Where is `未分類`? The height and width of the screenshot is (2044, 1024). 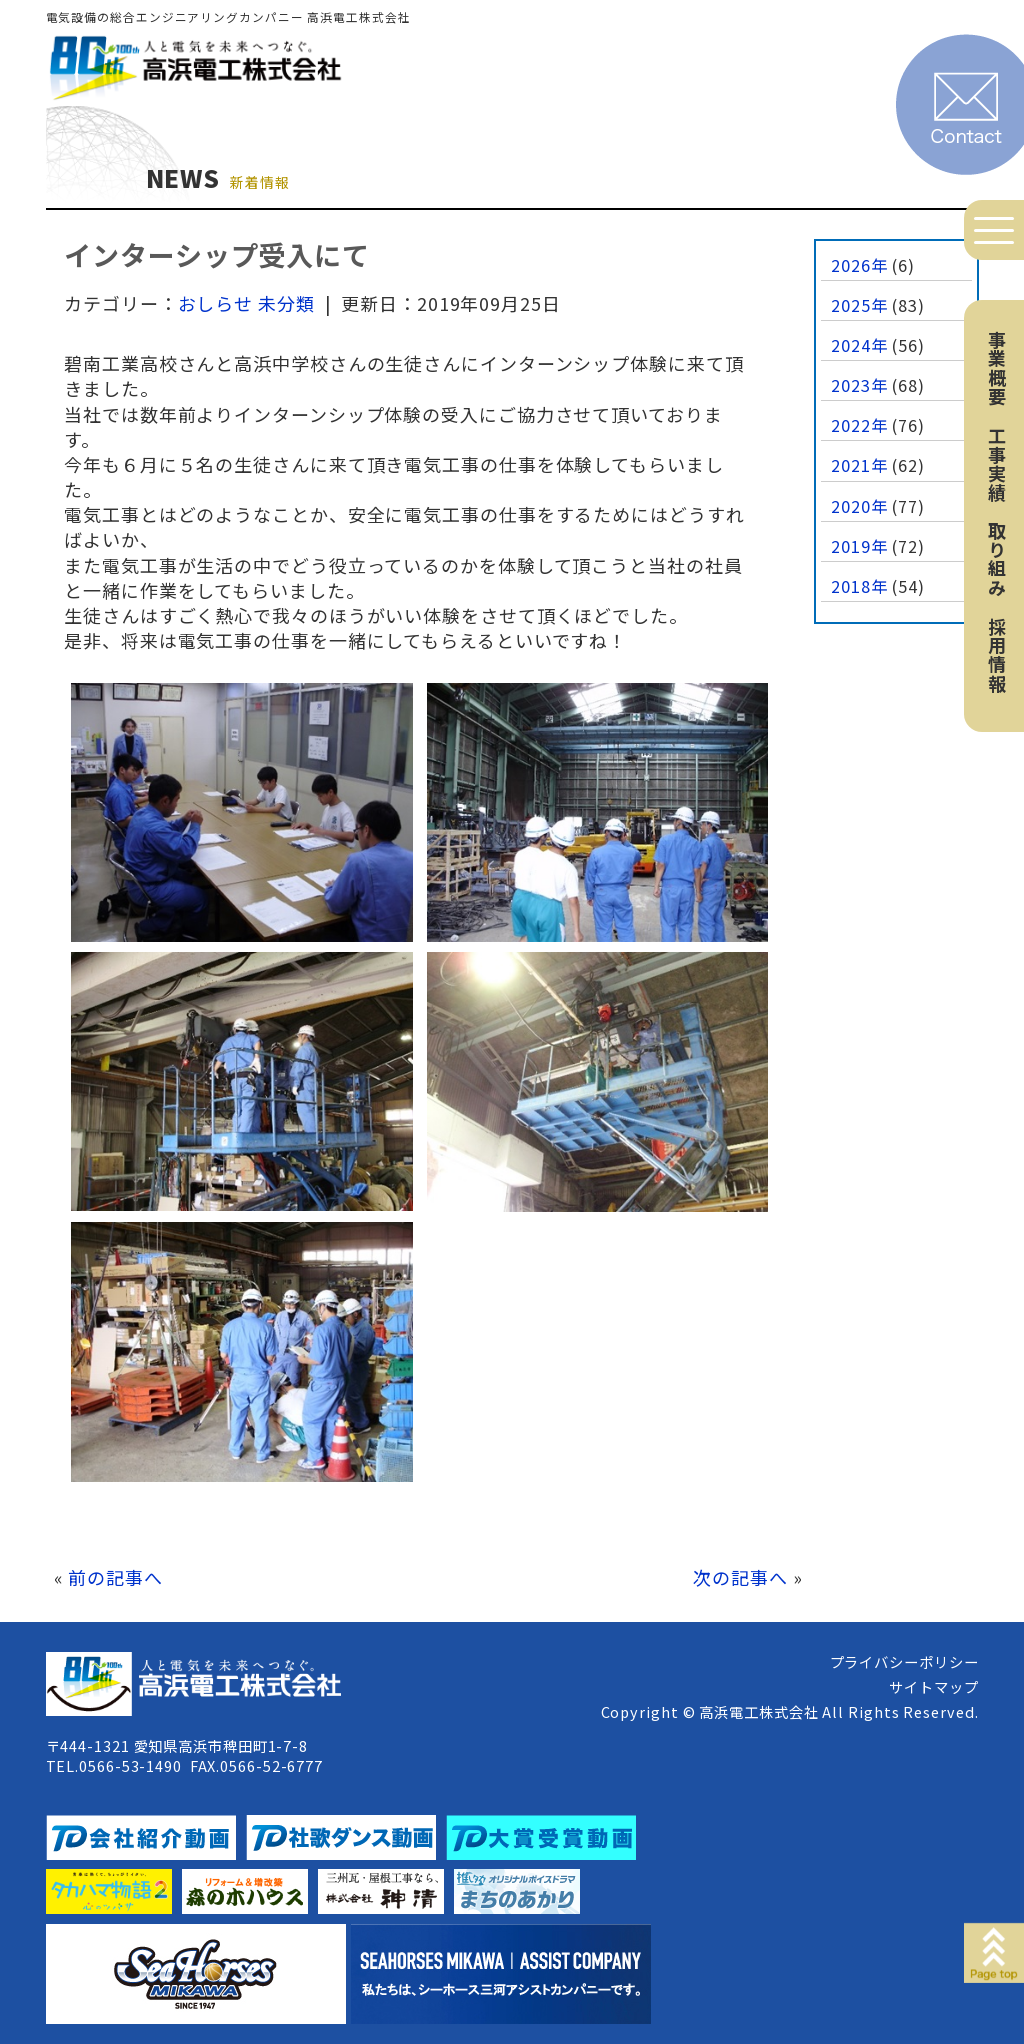 未分類 is located at coordinates (286, 303).